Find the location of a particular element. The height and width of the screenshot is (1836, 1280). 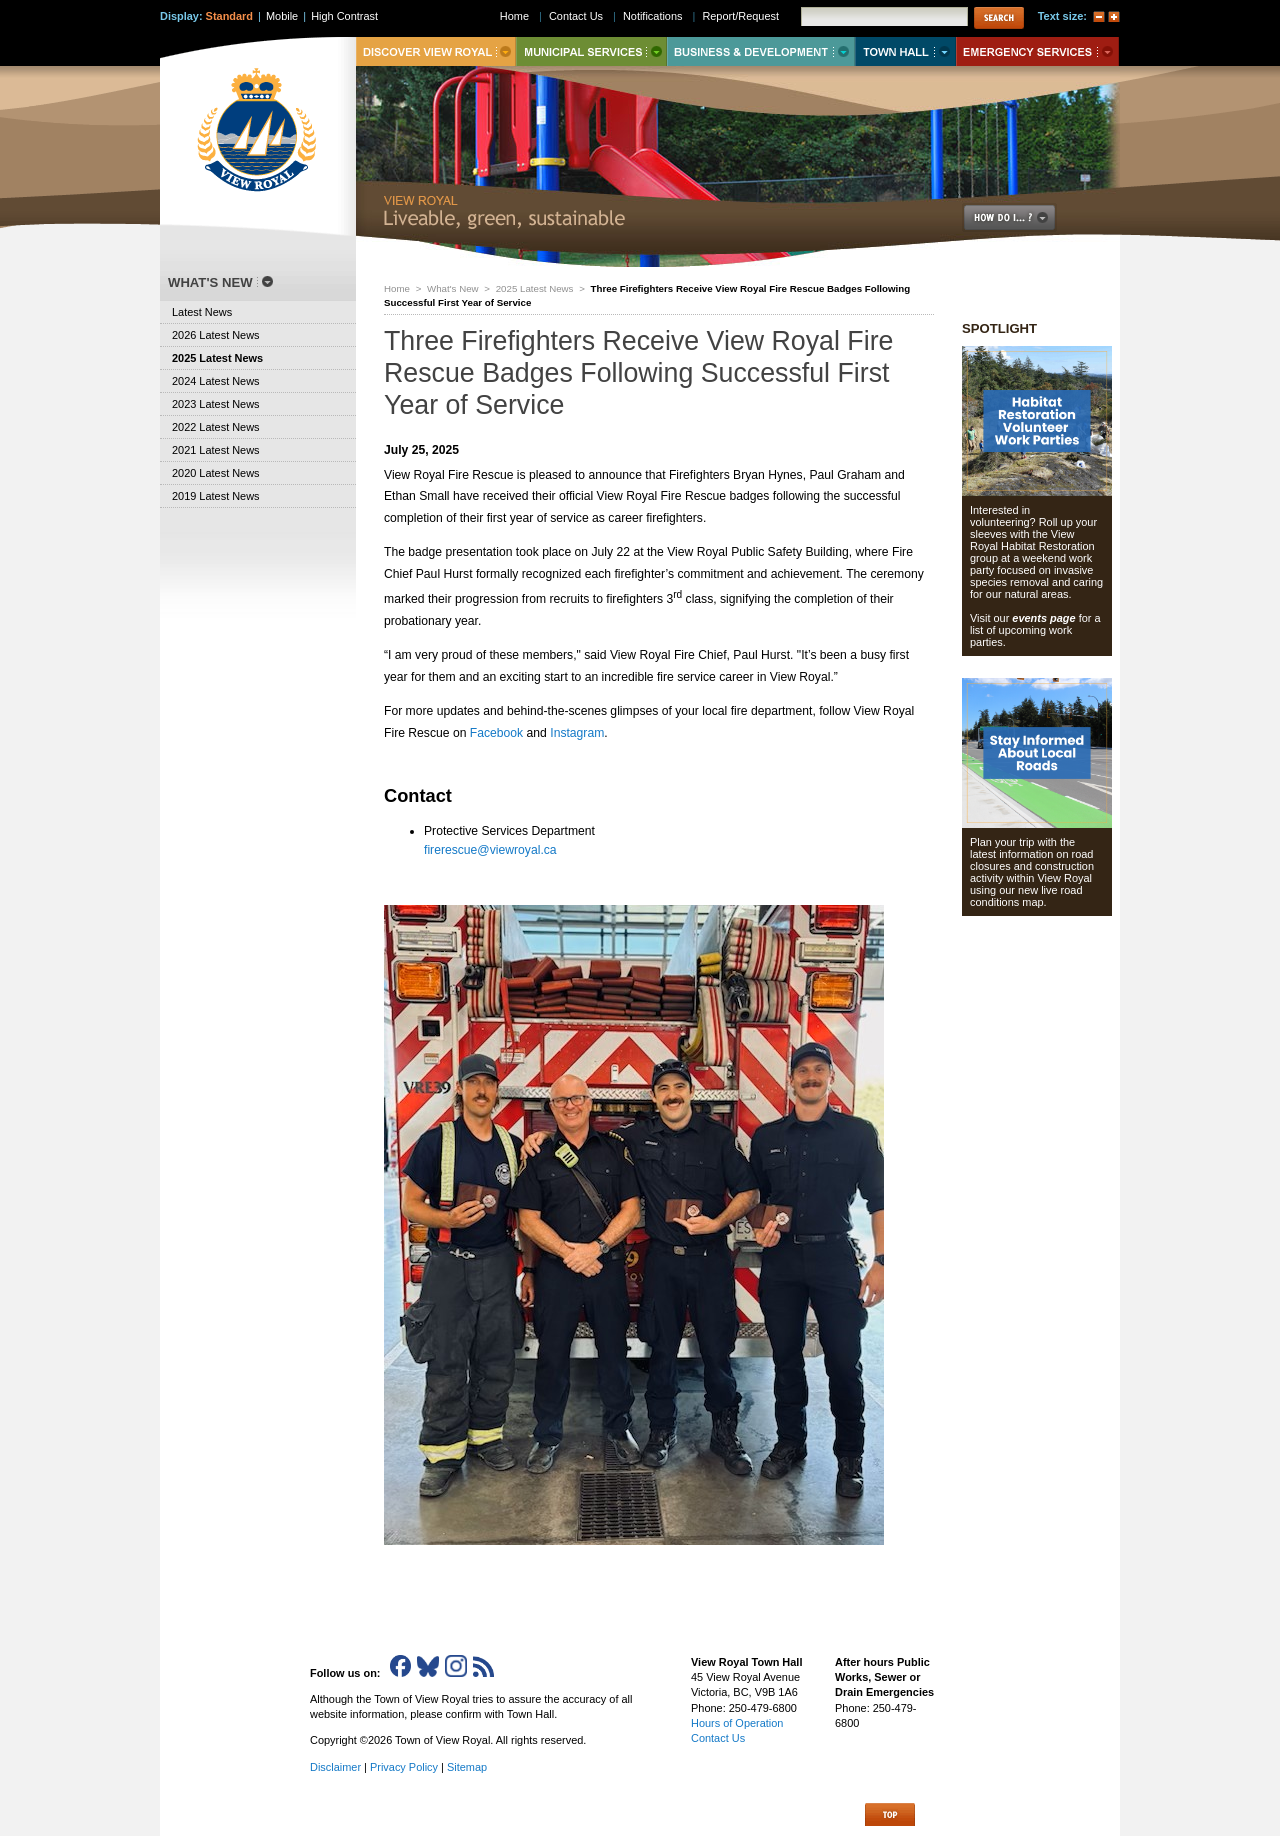

Report/Request is located at coordinates (740, 16).